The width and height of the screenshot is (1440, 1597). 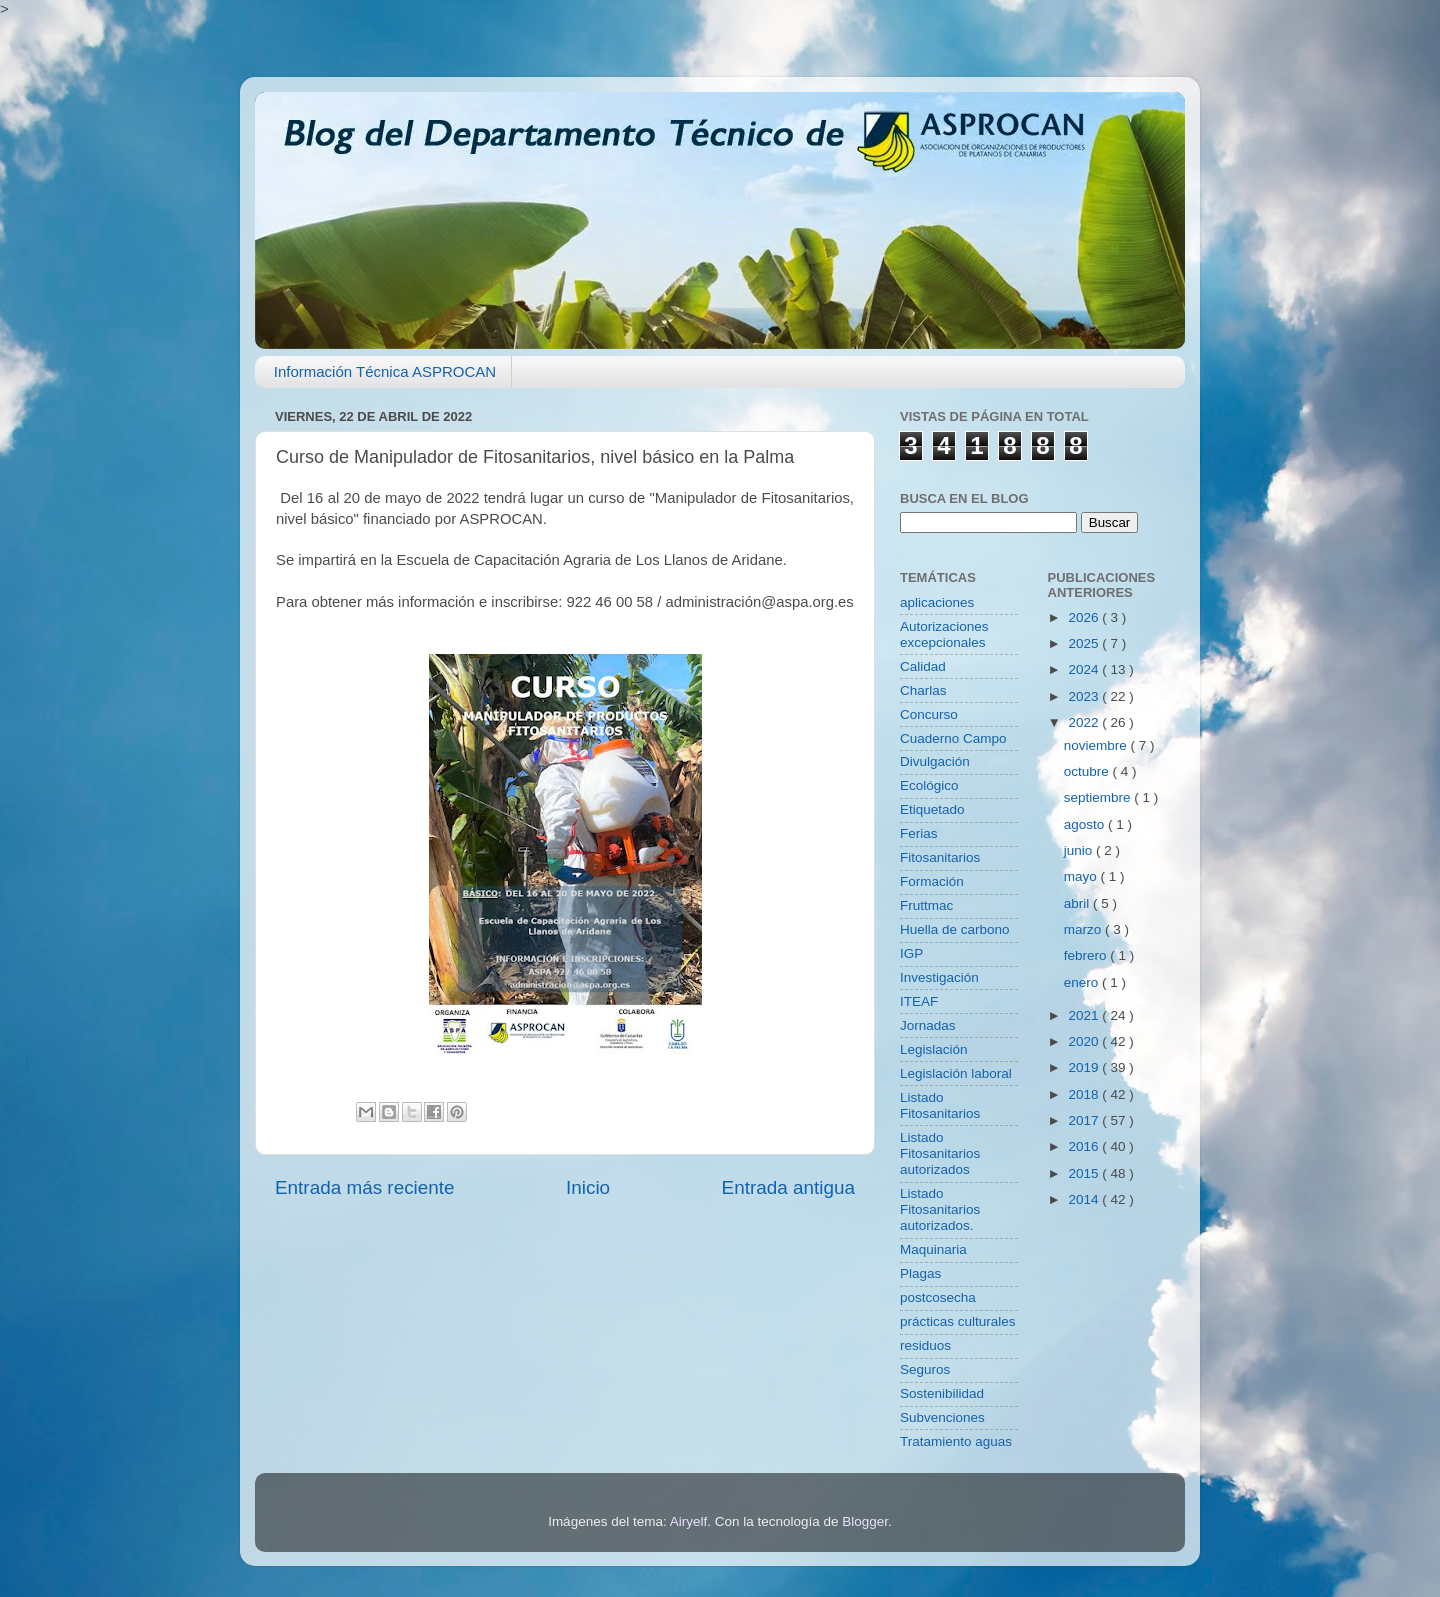 What do you see at coordinates (1085, 617) in the screenshot?
I see `2026` at bounding box center [1085, 617].